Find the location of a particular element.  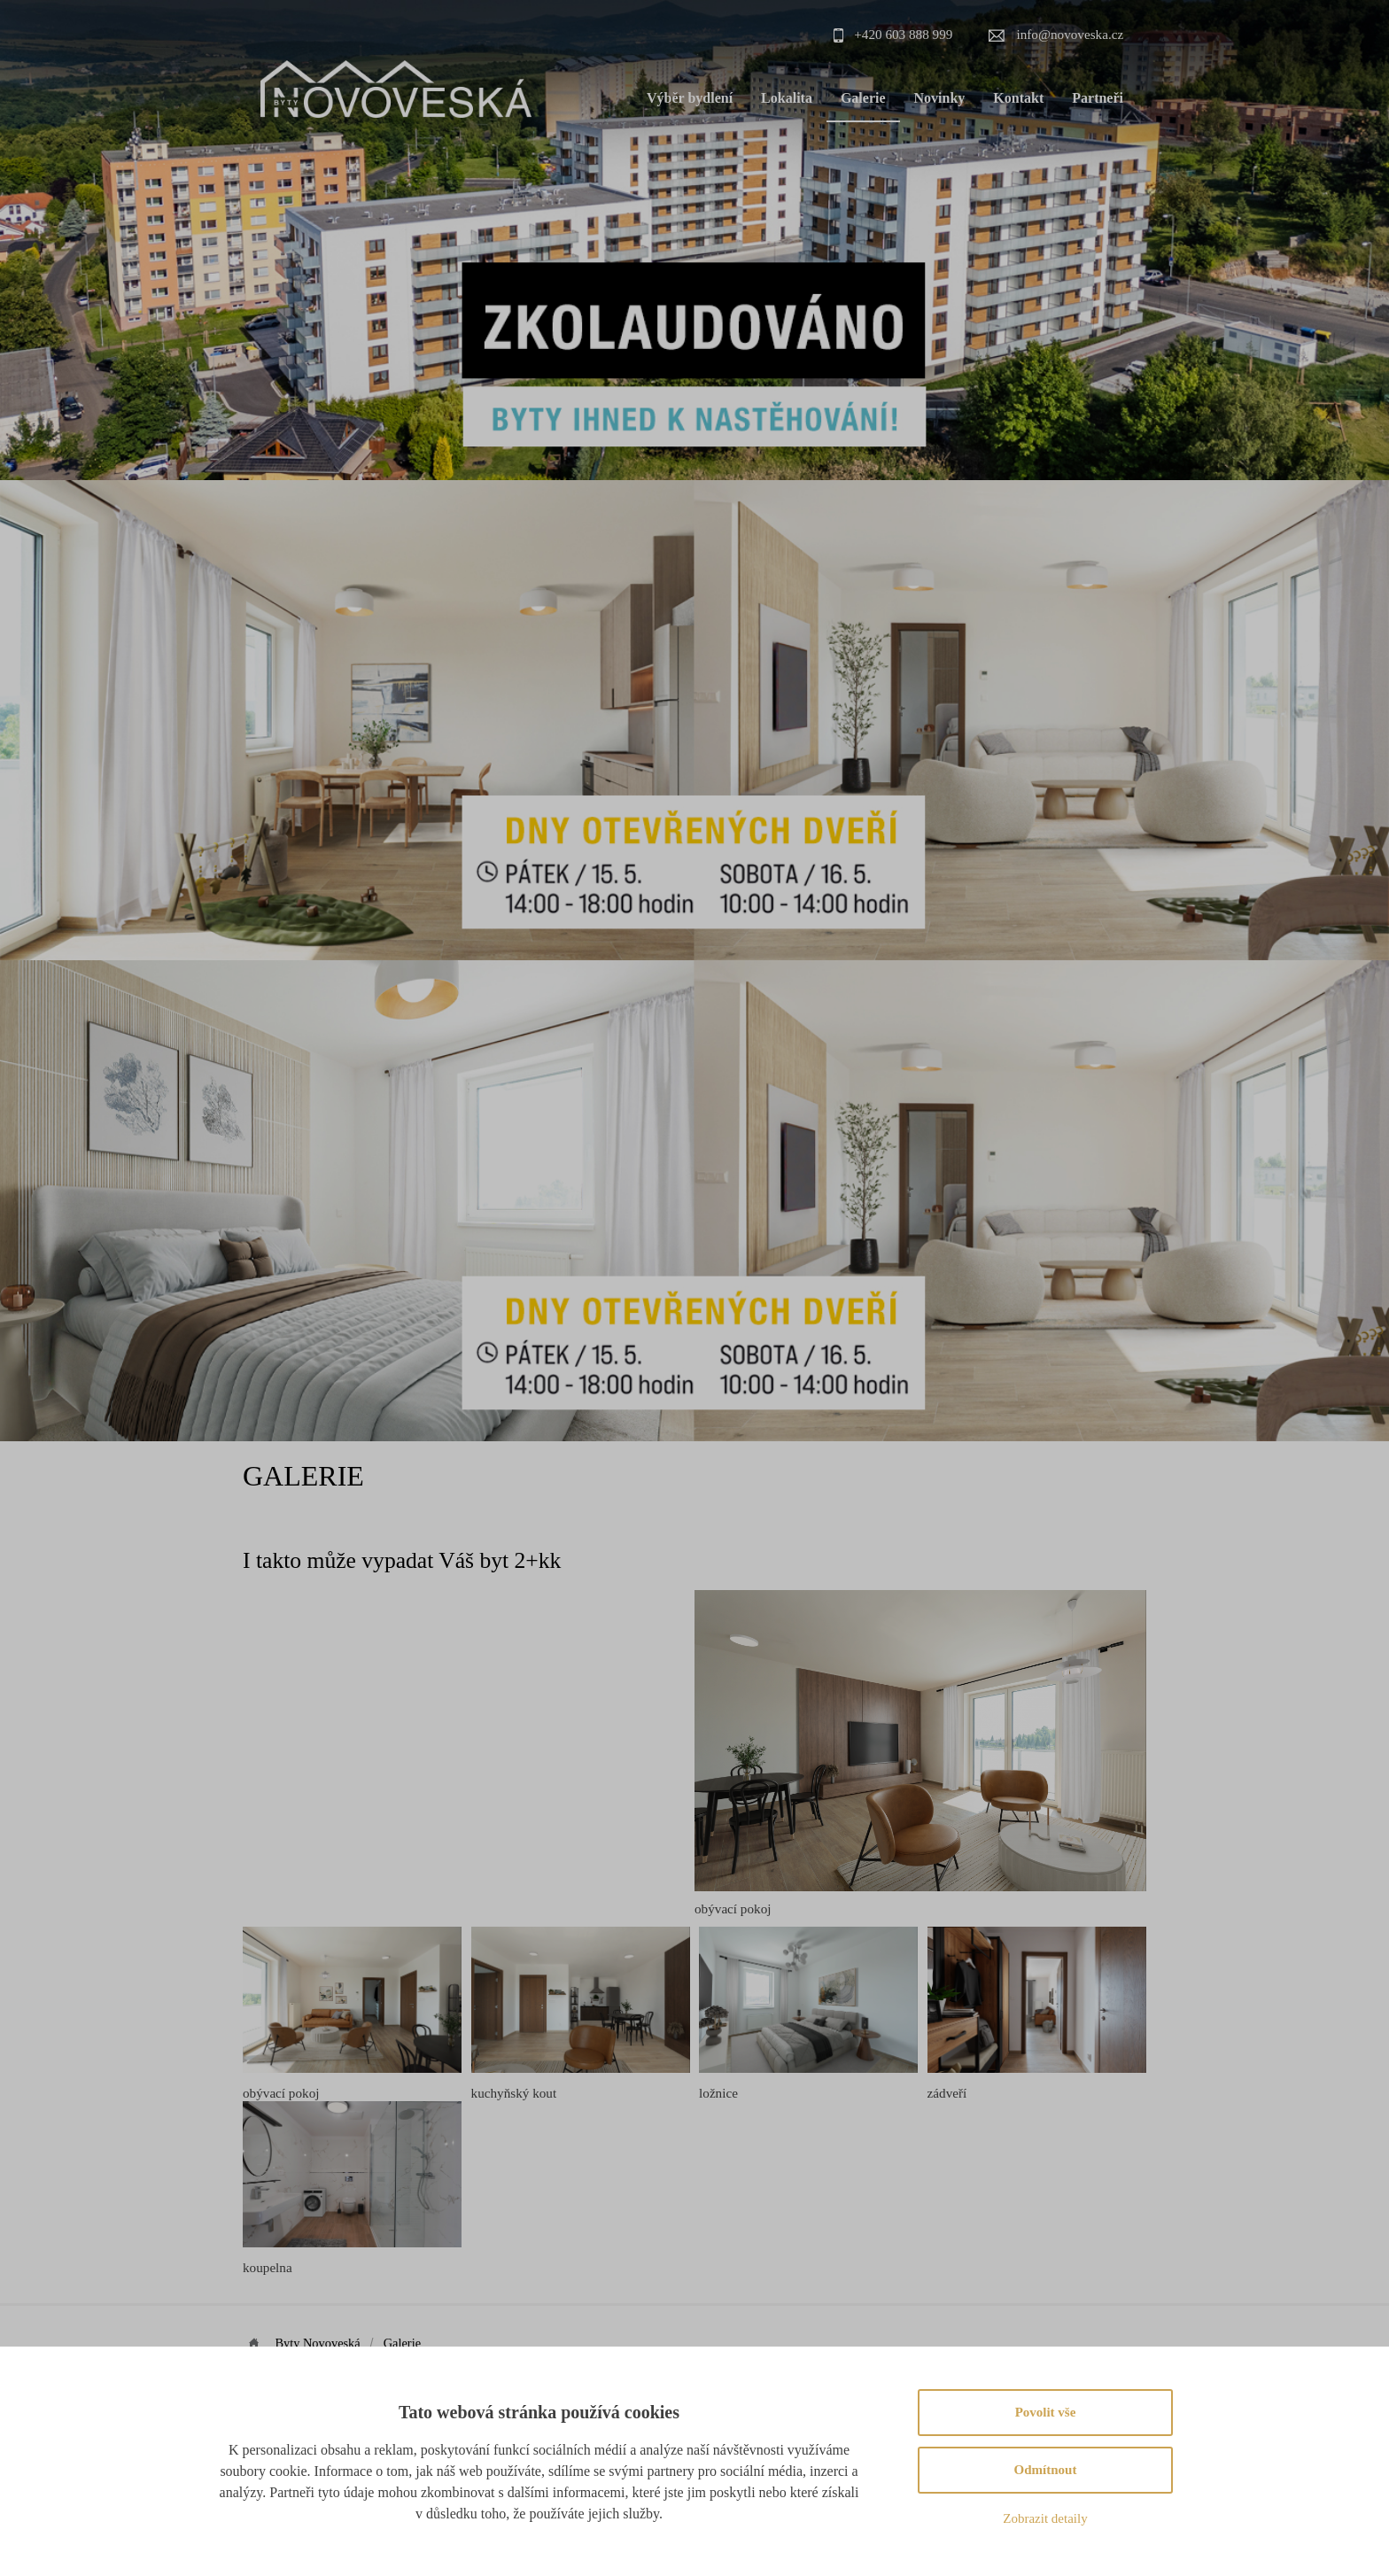

Byty Novoveská is located at coordinates (319, 2343).